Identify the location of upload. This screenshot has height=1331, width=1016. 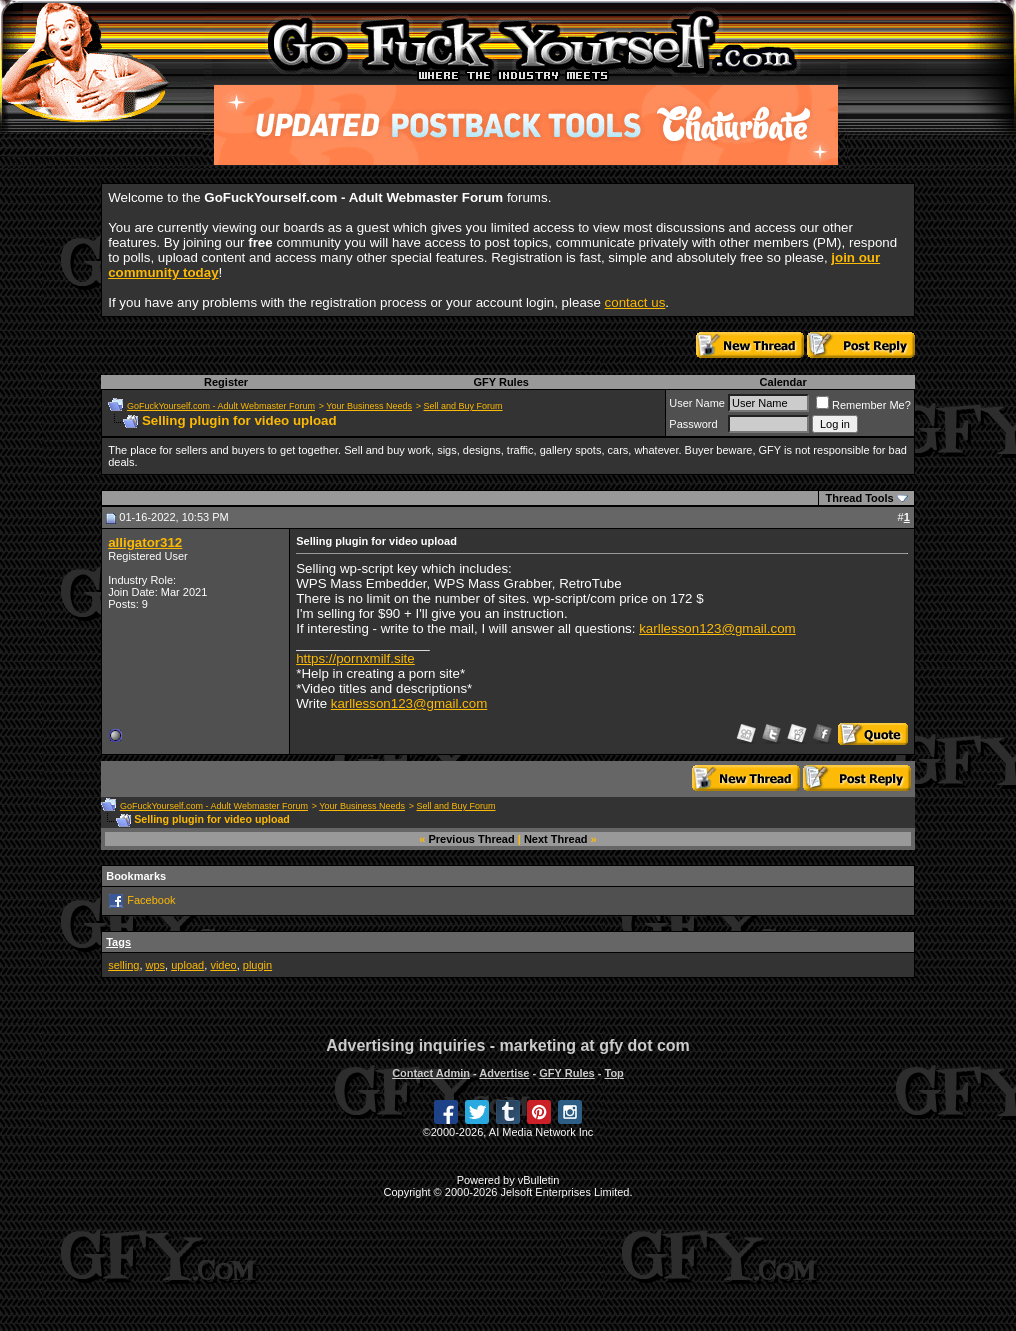
(187, 965).